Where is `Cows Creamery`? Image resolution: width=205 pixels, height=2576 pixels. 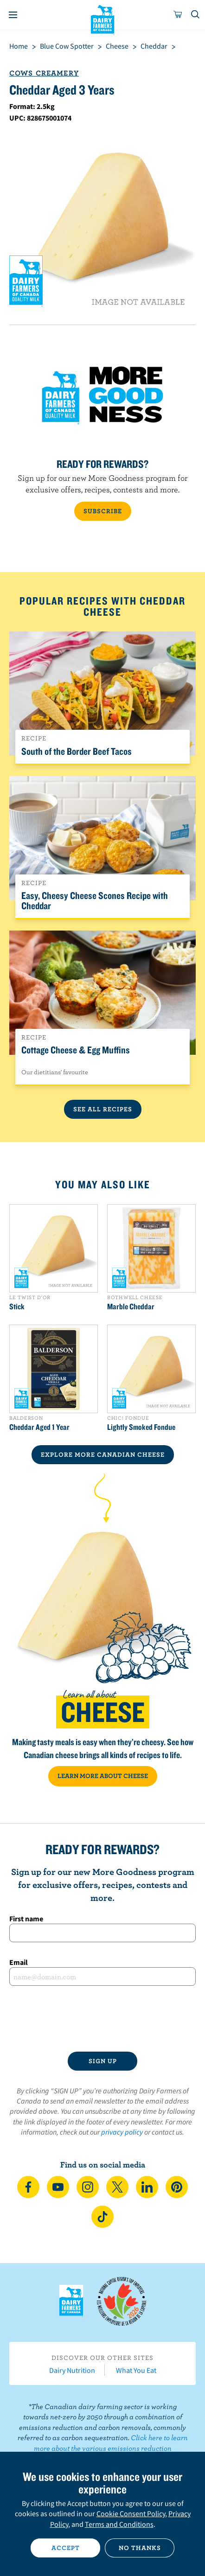 Cows Creamery is located at coordinates (44, 73).